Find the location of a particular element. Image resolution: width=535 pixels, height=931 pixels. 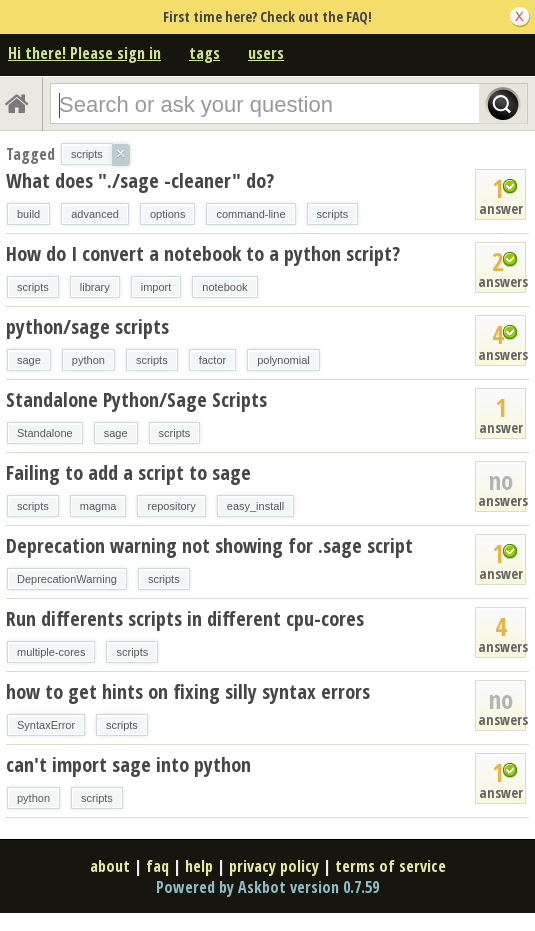

Powered by Askbot version 0.7.59 is located at coordinates (267, 887).